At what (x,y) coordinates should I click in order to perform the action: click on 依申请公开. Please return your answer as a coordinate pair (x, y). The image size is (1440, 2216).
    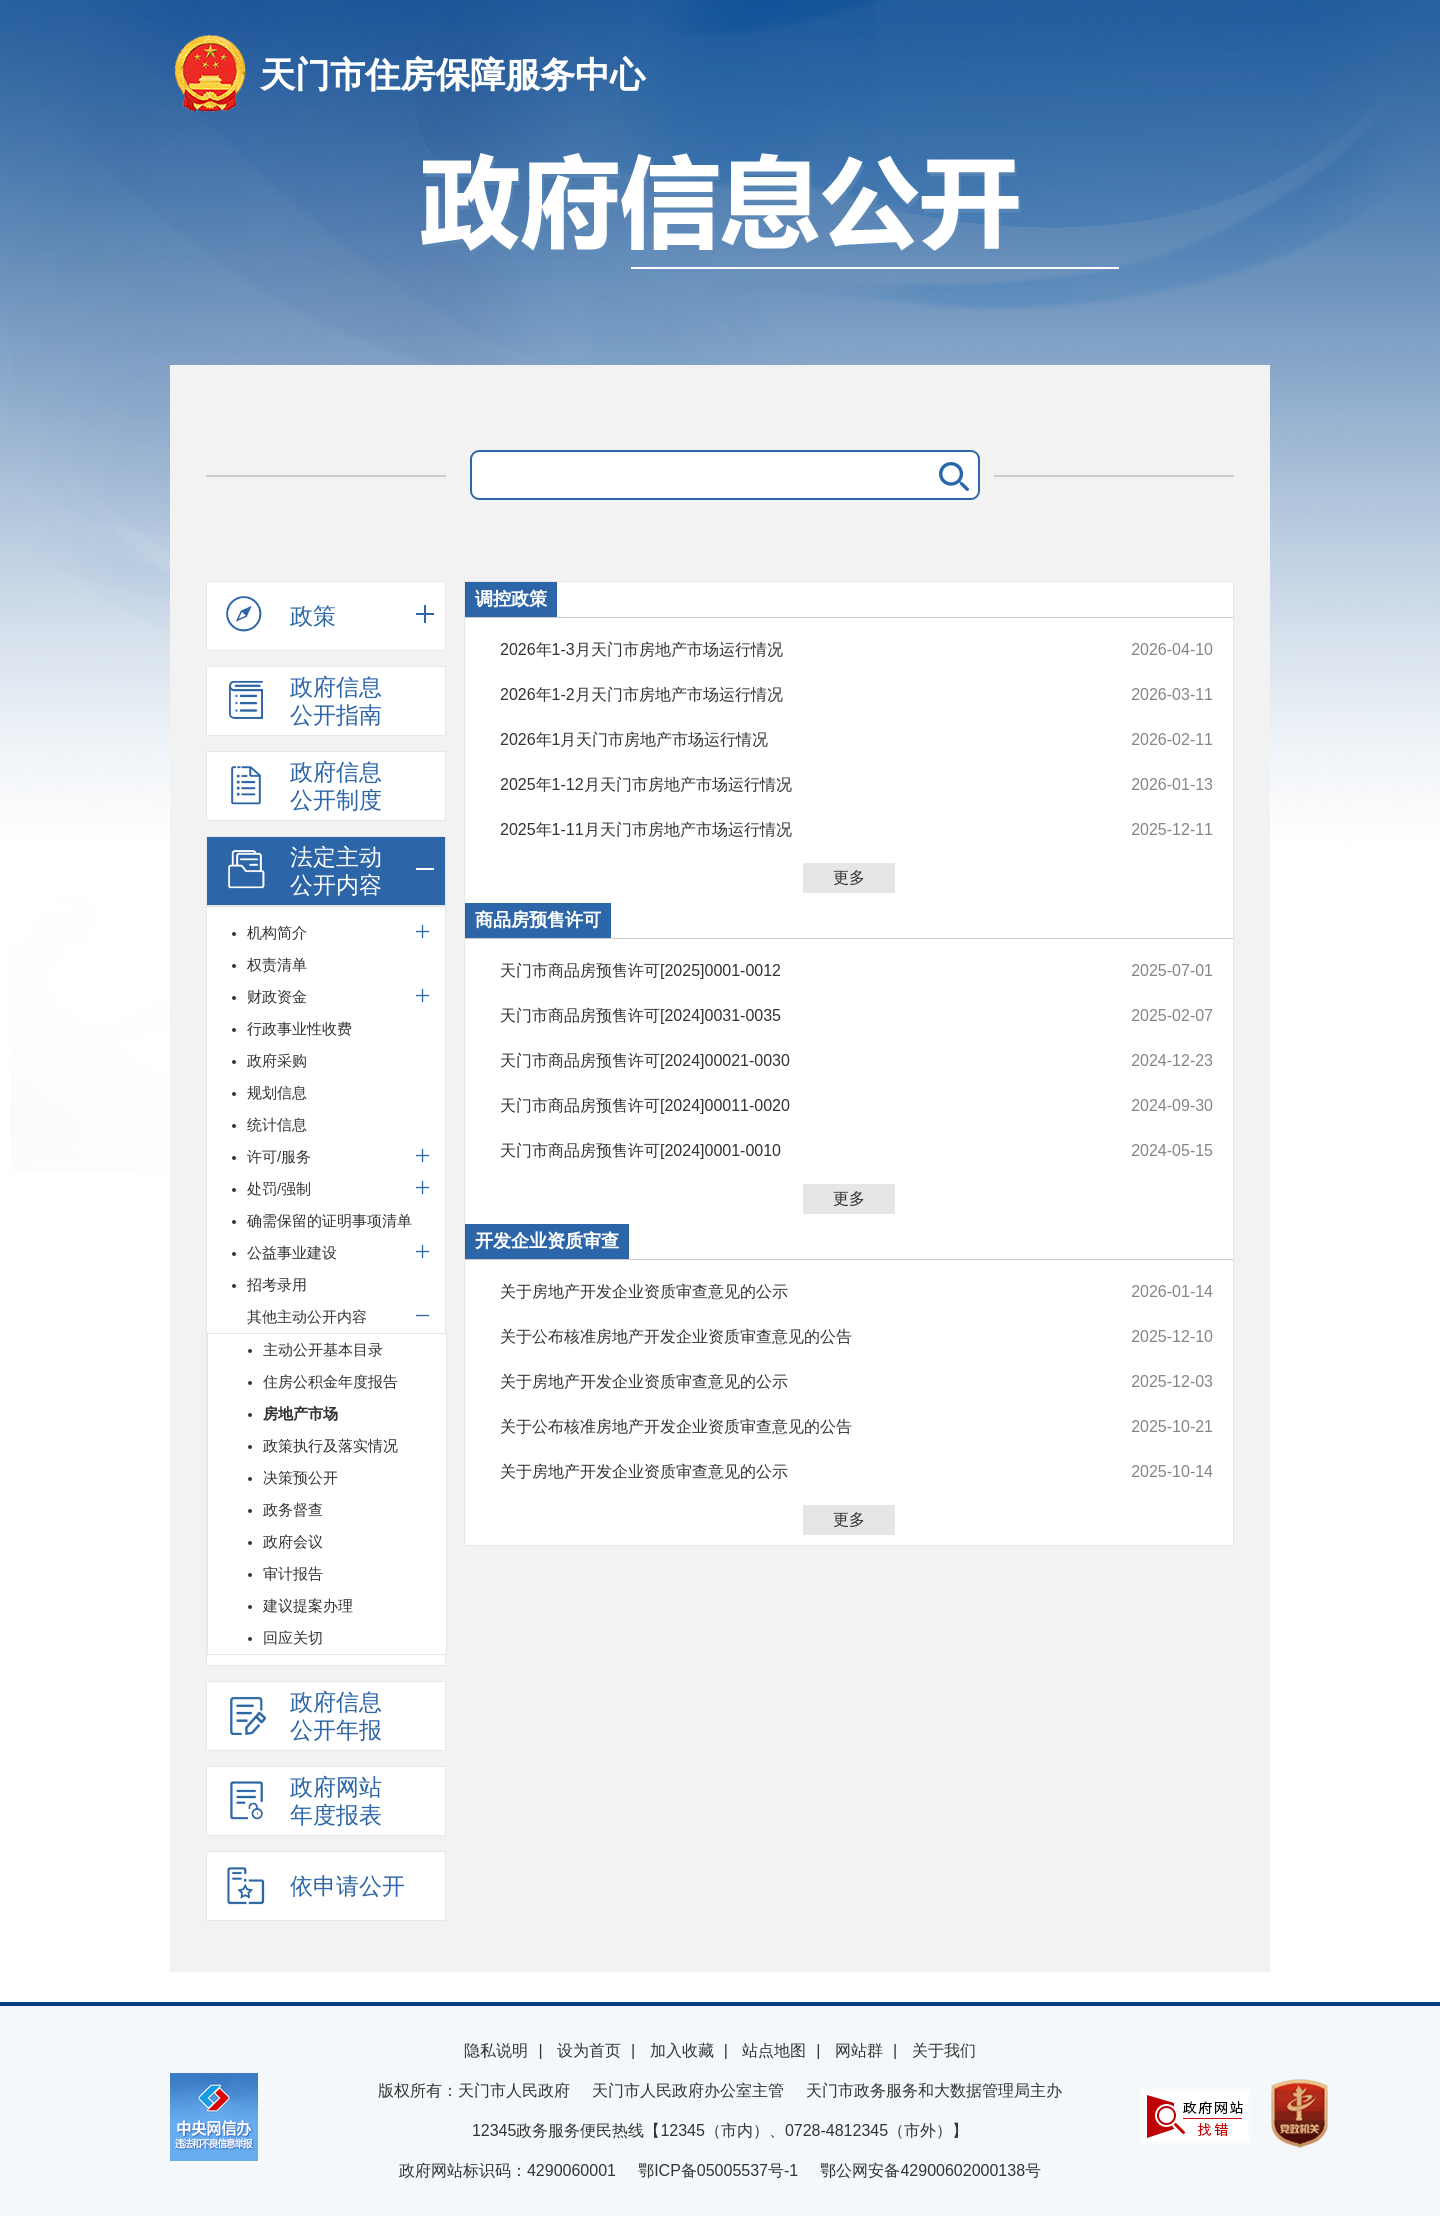
    Looking at the image, I should click on (315, 1885).